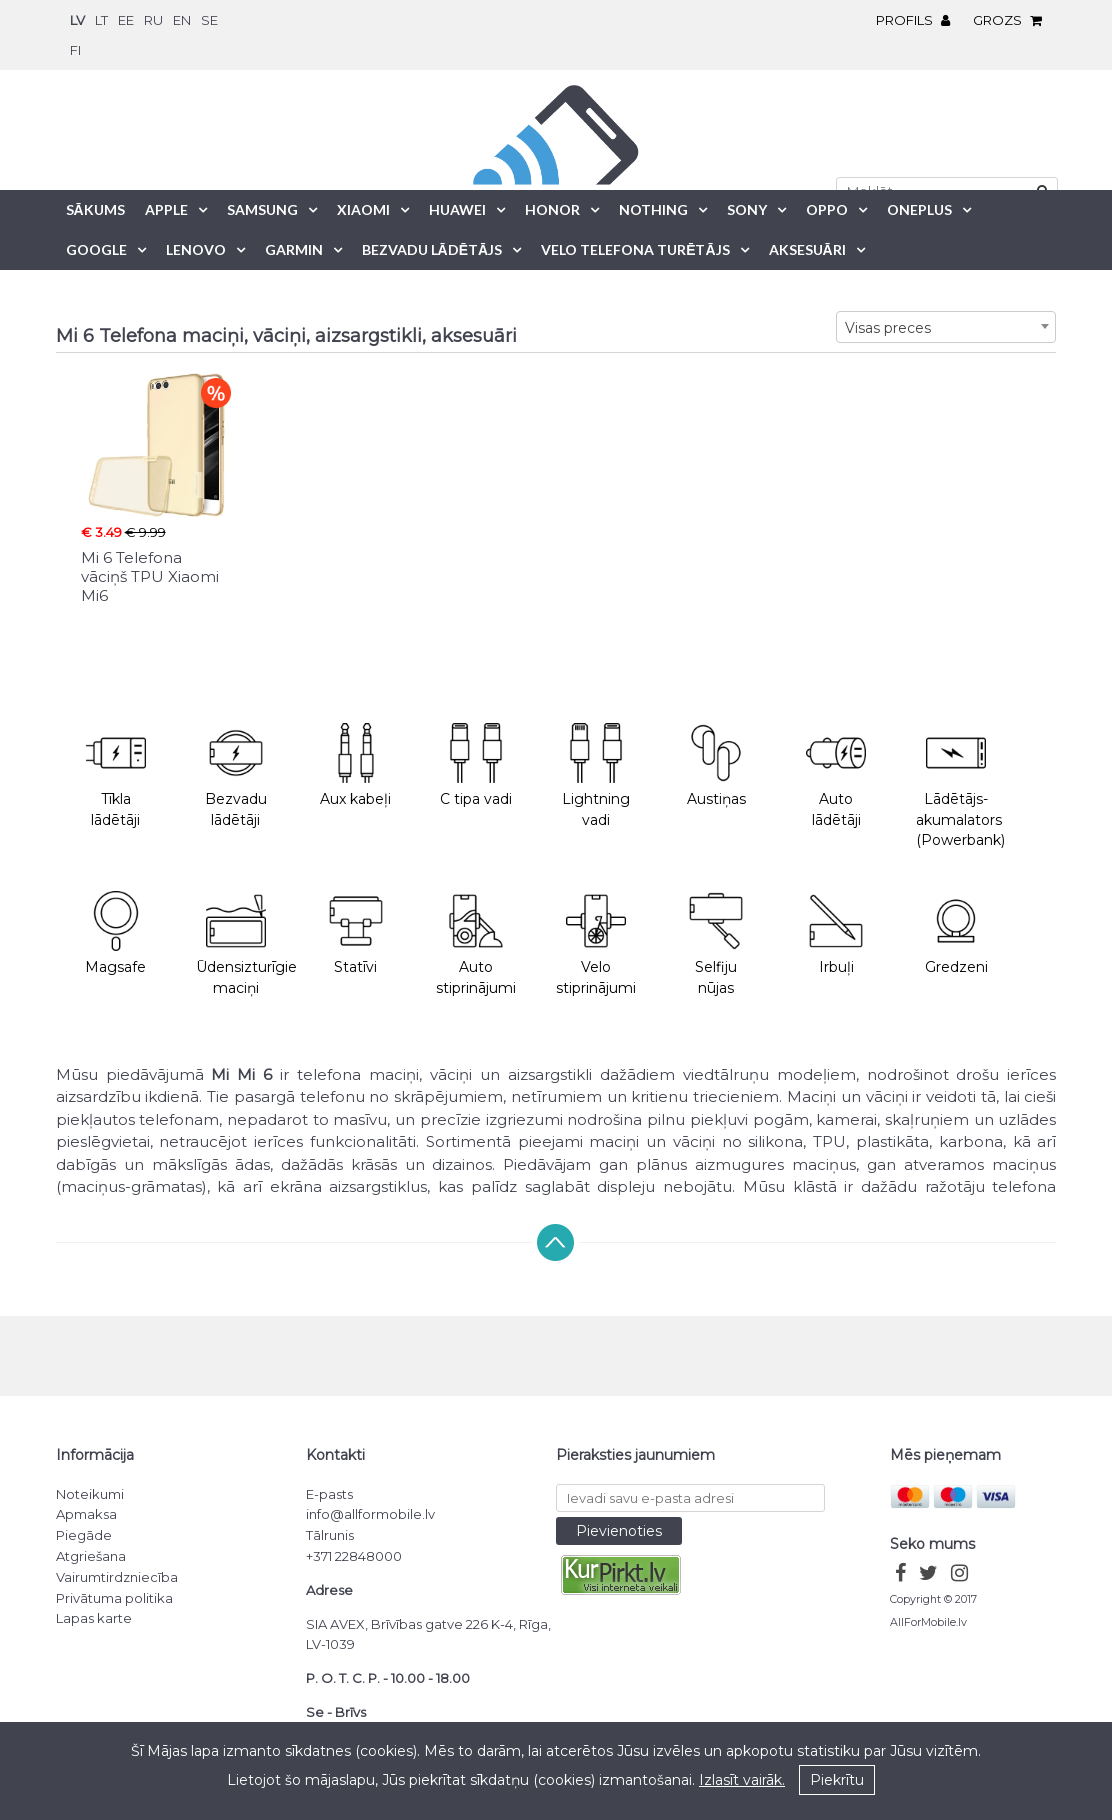  Describe the element at coordinates (596, 944) in the screenshot. I see `Velo stiprinājumi` at that location.